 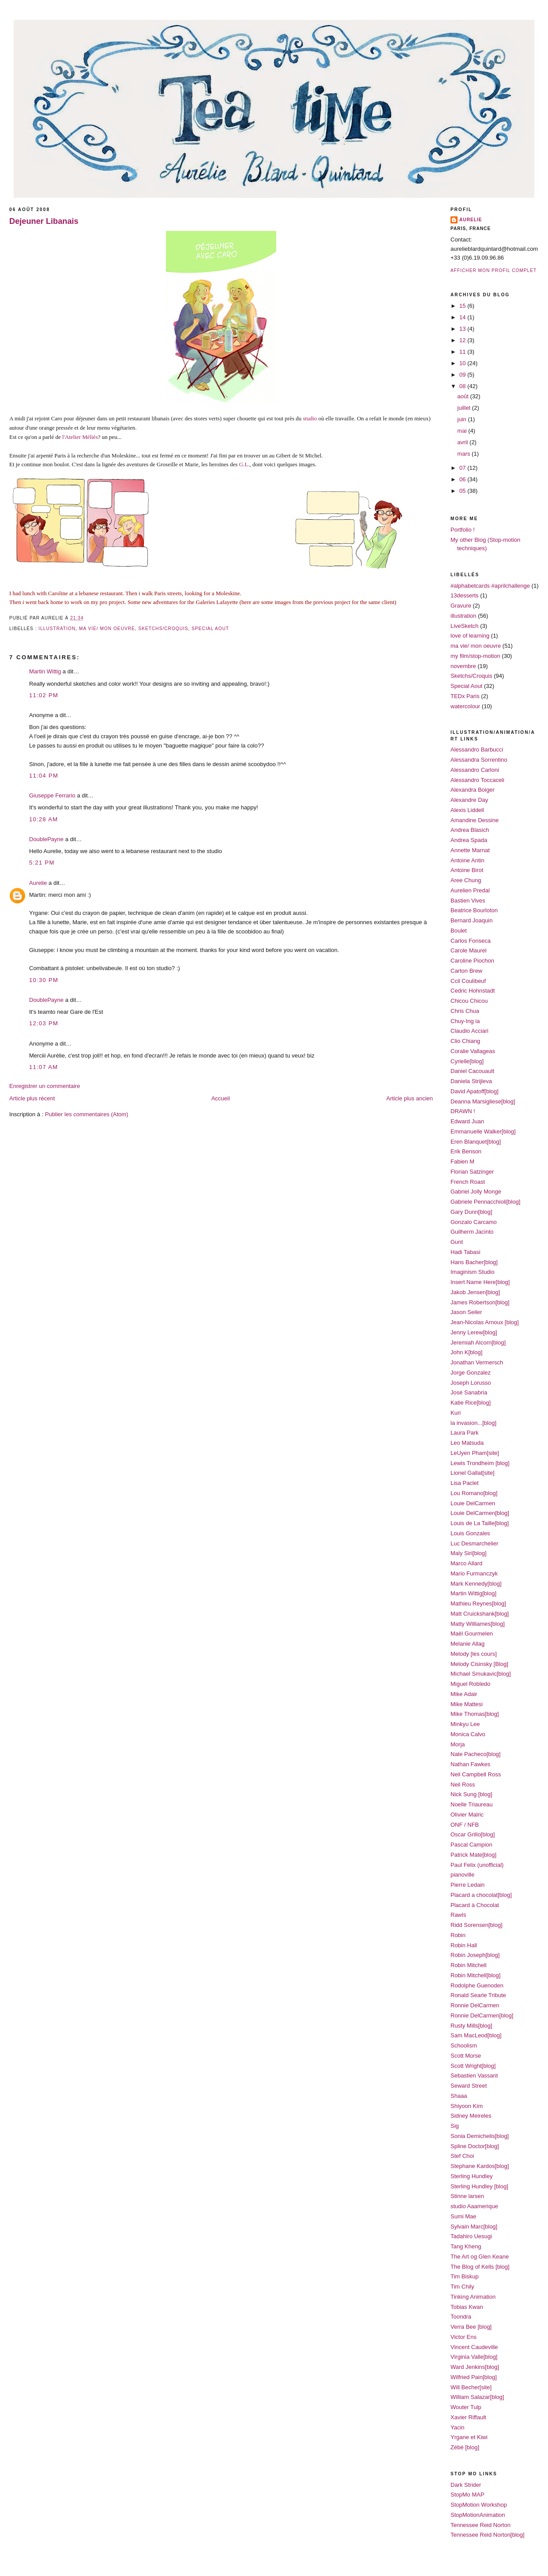 What do you see at coordinates (44, 221) in the screenshot?
I see `Dejeuner Libanais` at bounding box center [44, 221].